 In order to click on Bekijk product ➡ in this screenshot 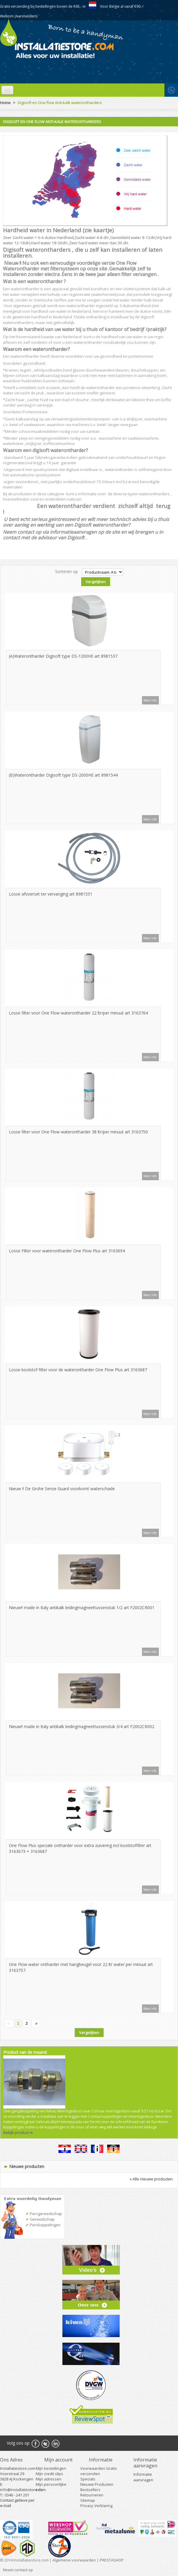, I will do `click(18, 2132)`.